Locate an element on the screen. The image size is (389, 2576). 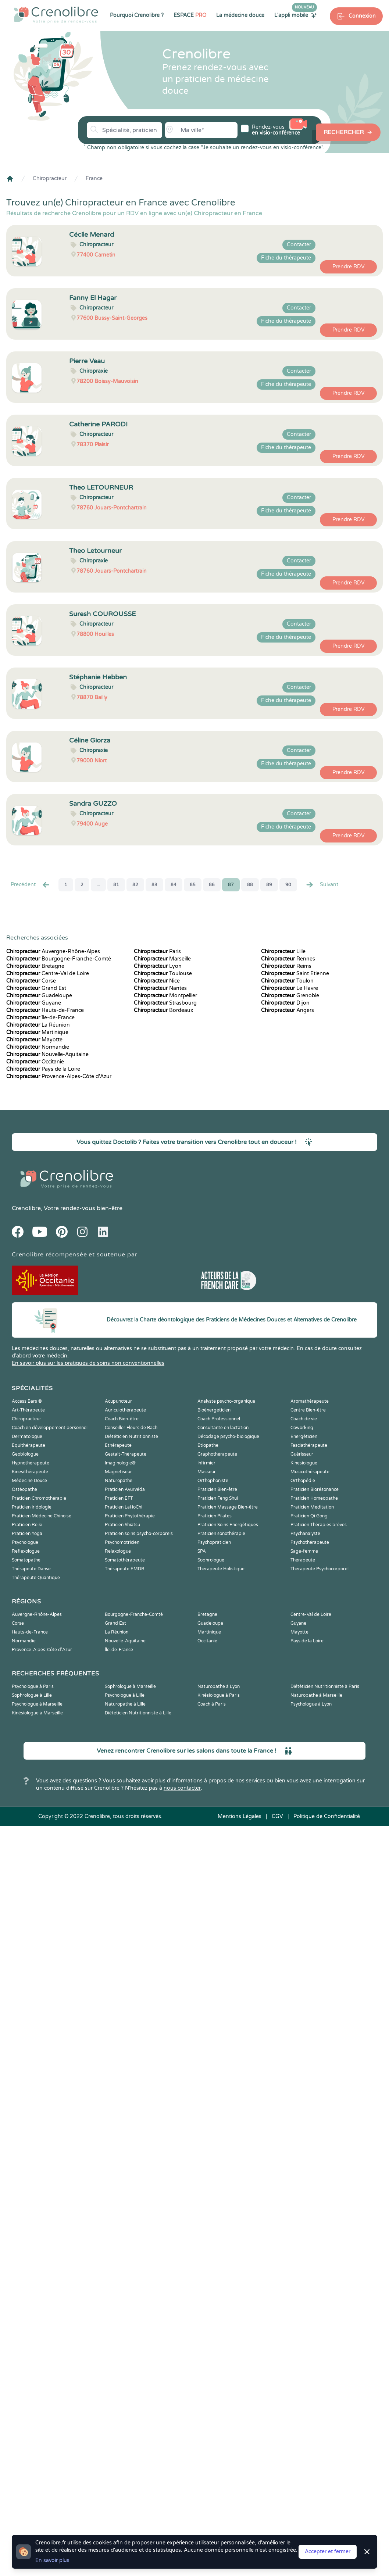
Praticien Médecine Chinoise is located at coordinates (41, 1515).